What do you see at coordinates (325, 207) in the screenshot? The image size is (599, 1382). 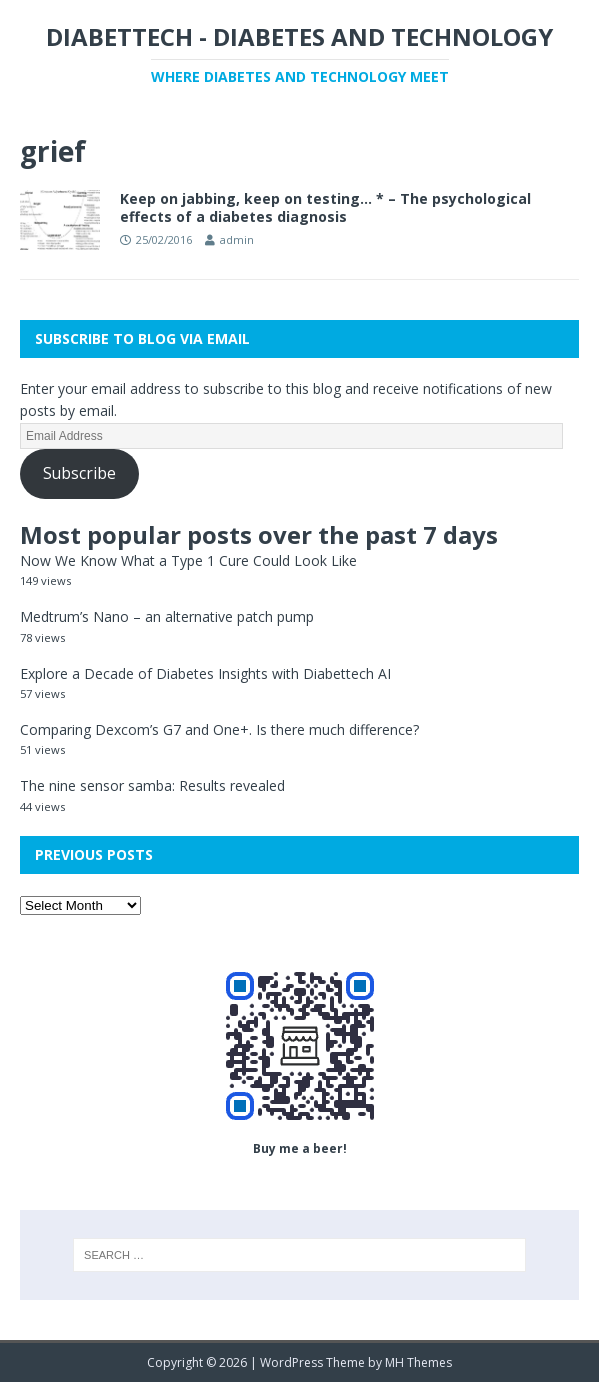 I see `Keep on jabbing, keep on testing… * – The psychological effects of a diabetes diagnosis` at bounding box center [325, 207].